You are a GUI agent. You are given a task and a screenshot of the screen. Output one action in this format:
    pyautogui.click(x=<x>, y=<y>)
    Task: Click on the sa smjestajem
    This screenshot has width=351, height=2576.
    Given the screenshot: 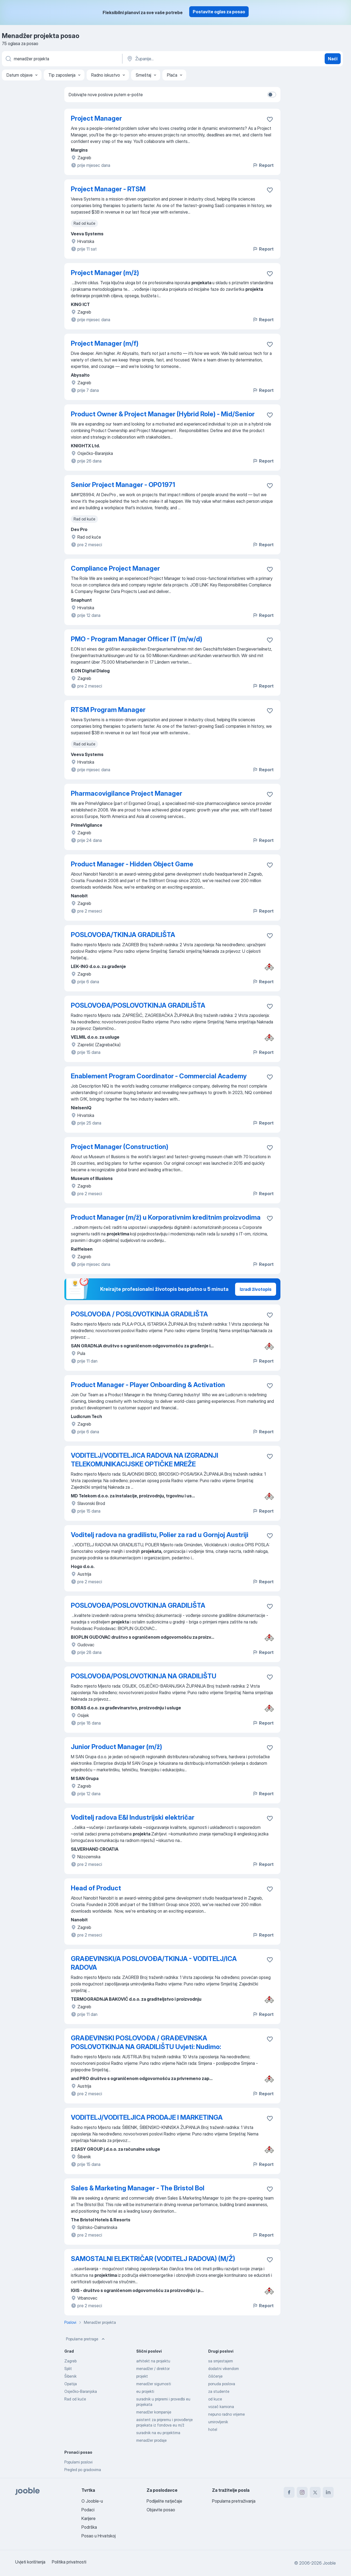 What is the action you would take?
    pyautogui.click(x=220, y=2361)
    